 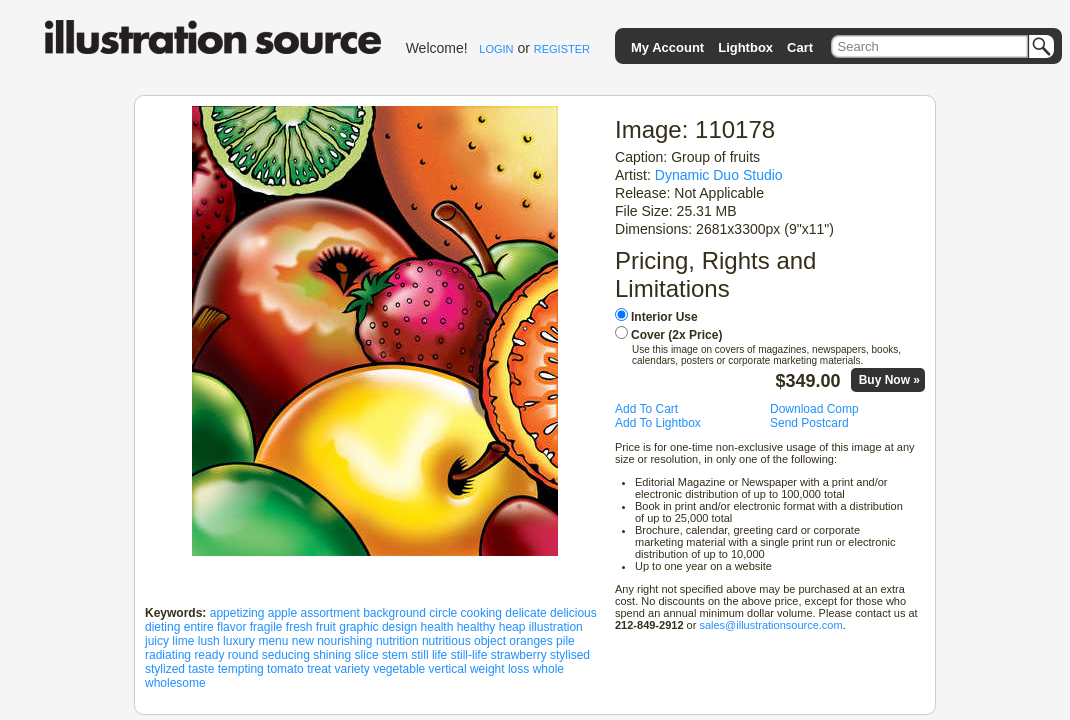 I want to click on graphic design, so click(x=378, y=627).